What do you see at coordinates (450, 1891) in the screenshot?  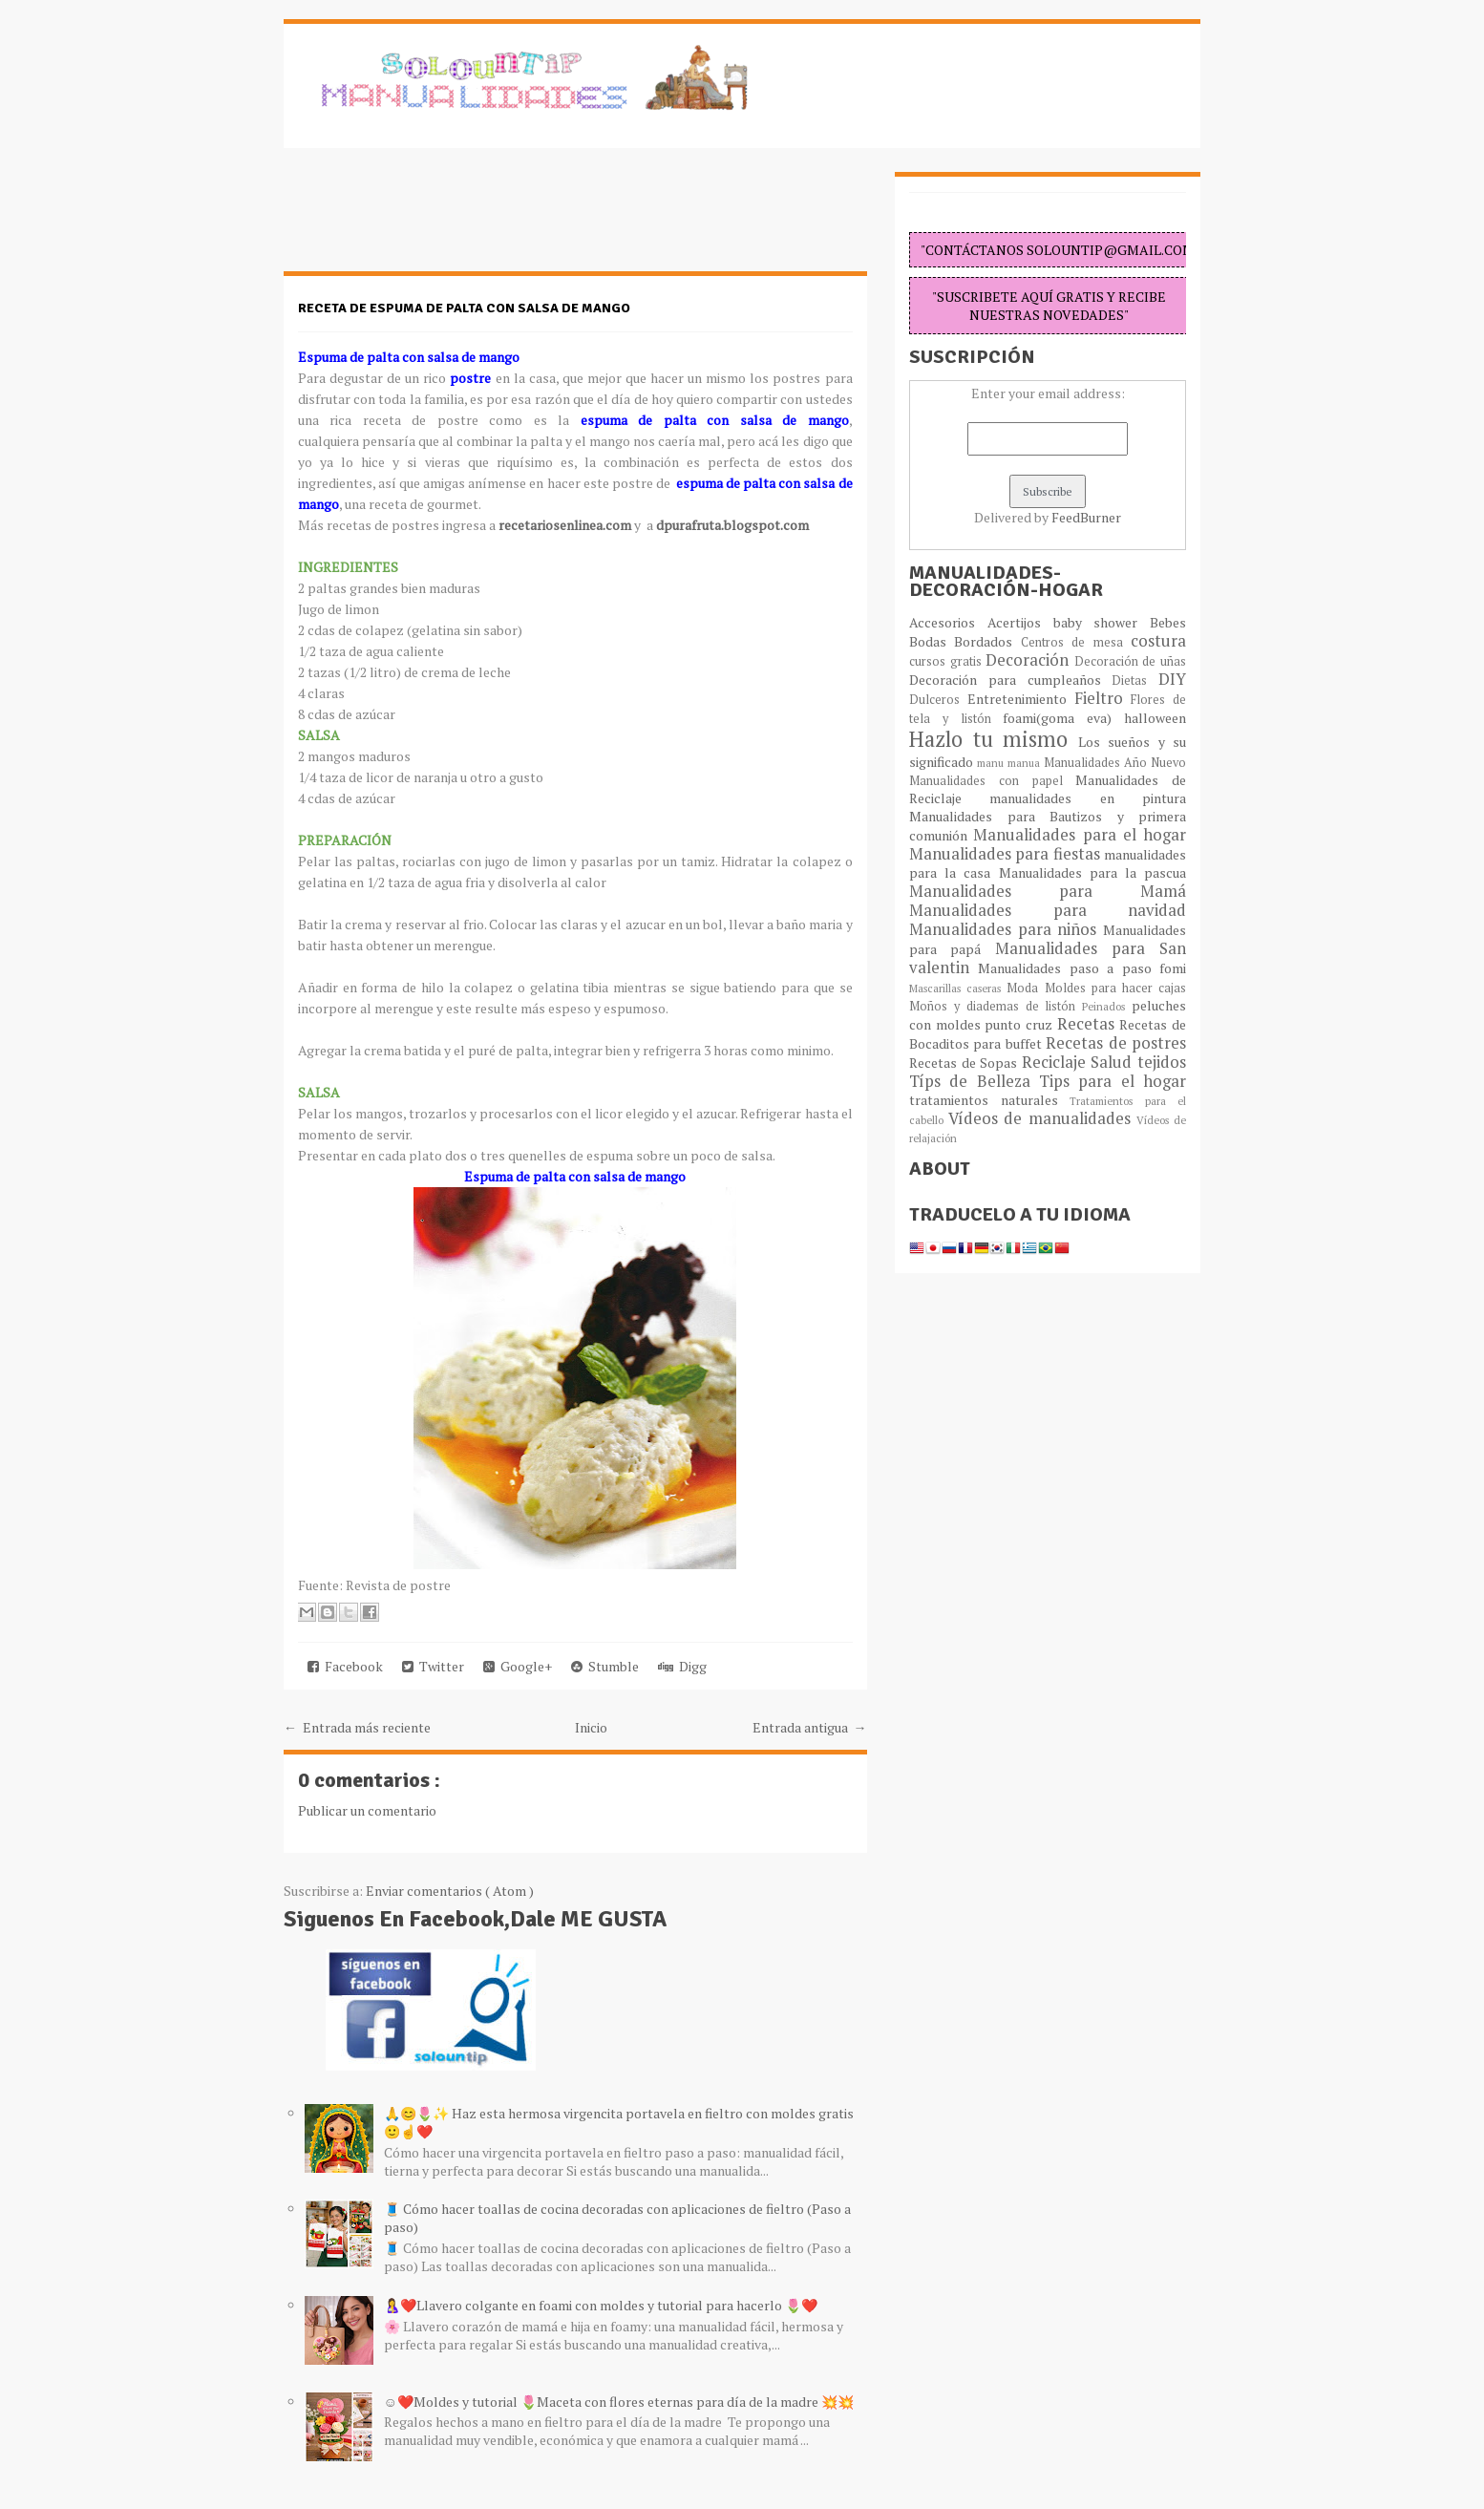 I see `Enviar comentarios ( Atom )` at bounding box center [450, 1891].